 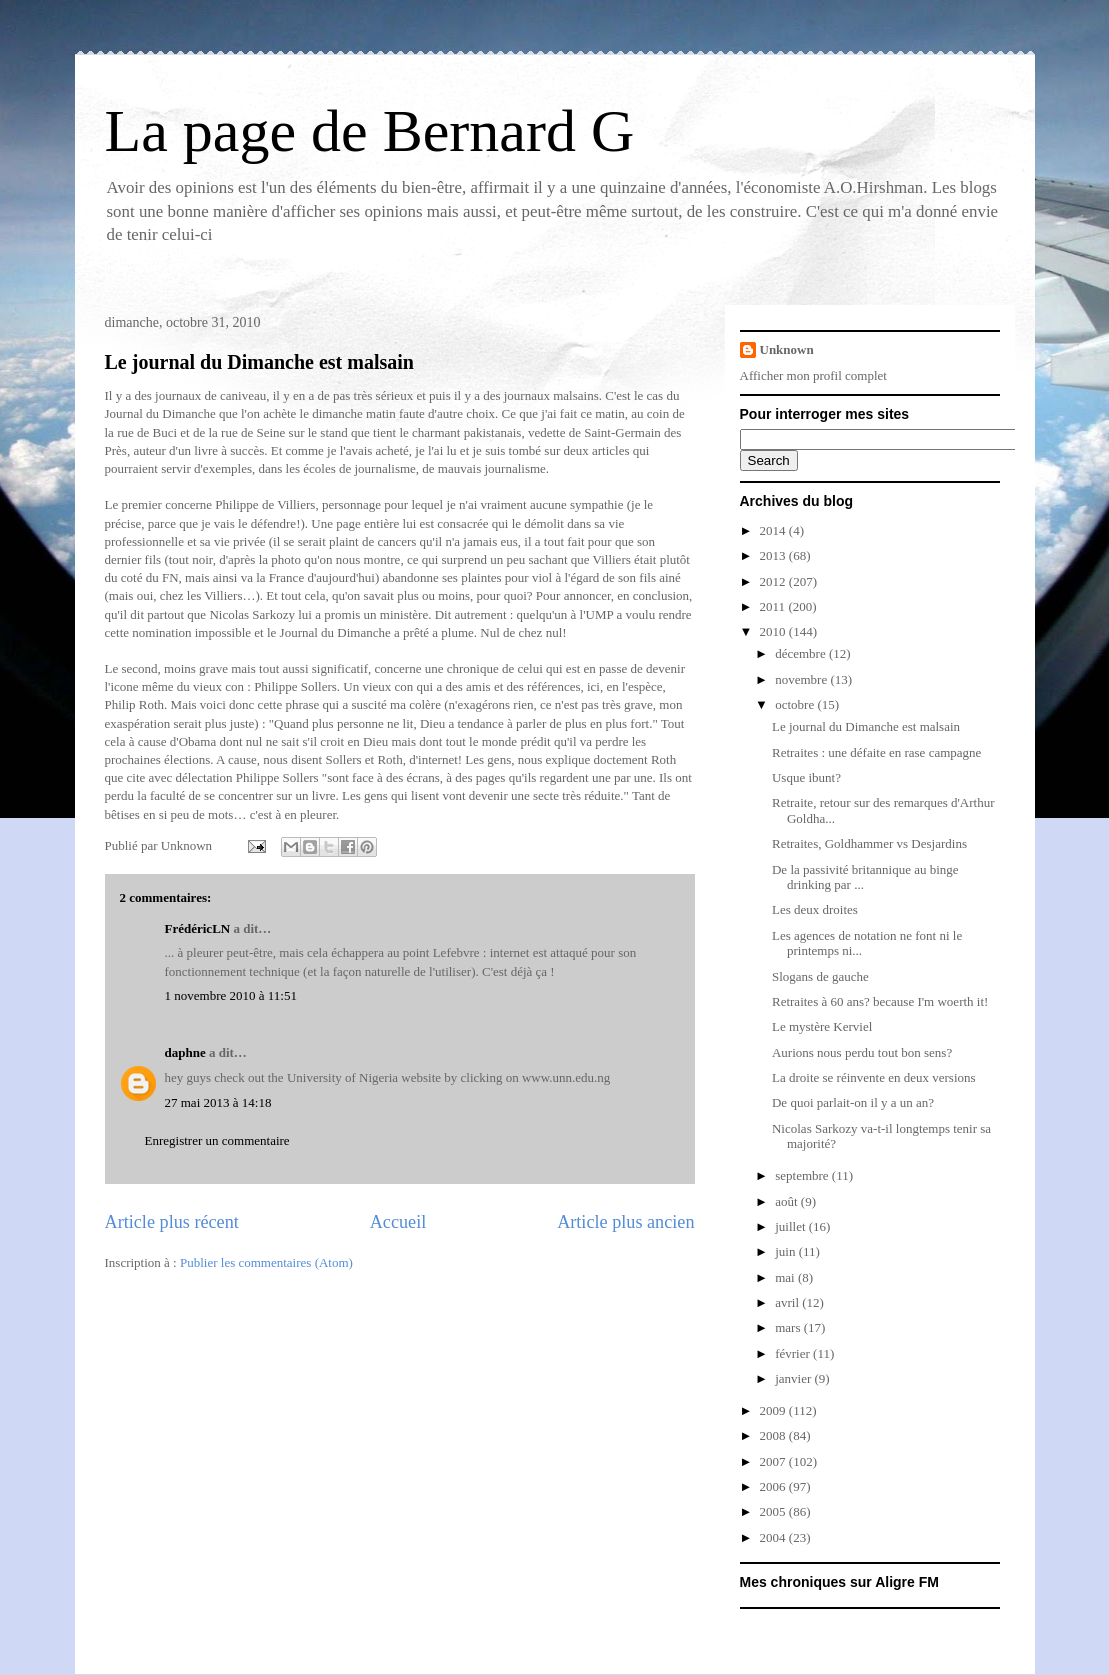 What do you see at coordinates (774, 1461) in the screenshot?
I see `2007` at bounding box center [774, 1461].